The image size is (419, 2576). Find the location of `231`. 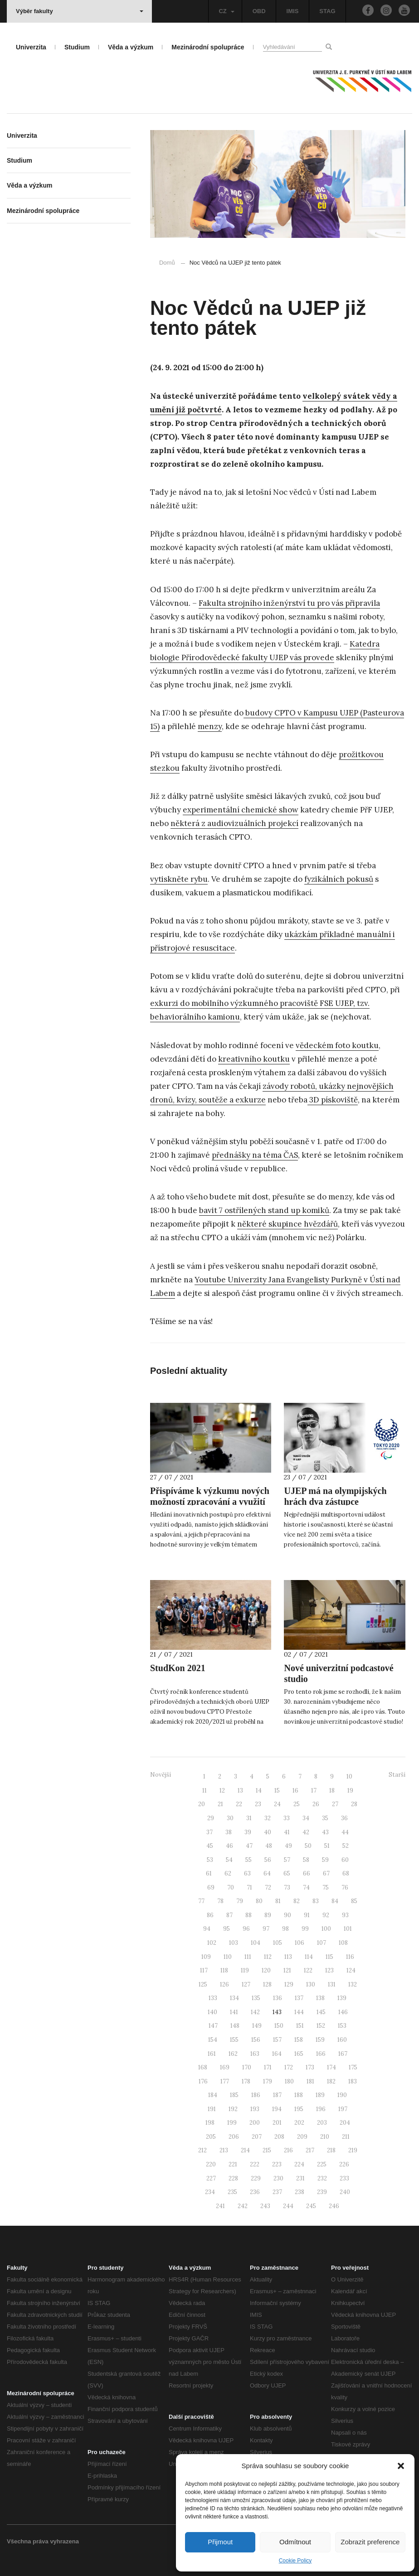

231 is located at coordinates (300, 2178).